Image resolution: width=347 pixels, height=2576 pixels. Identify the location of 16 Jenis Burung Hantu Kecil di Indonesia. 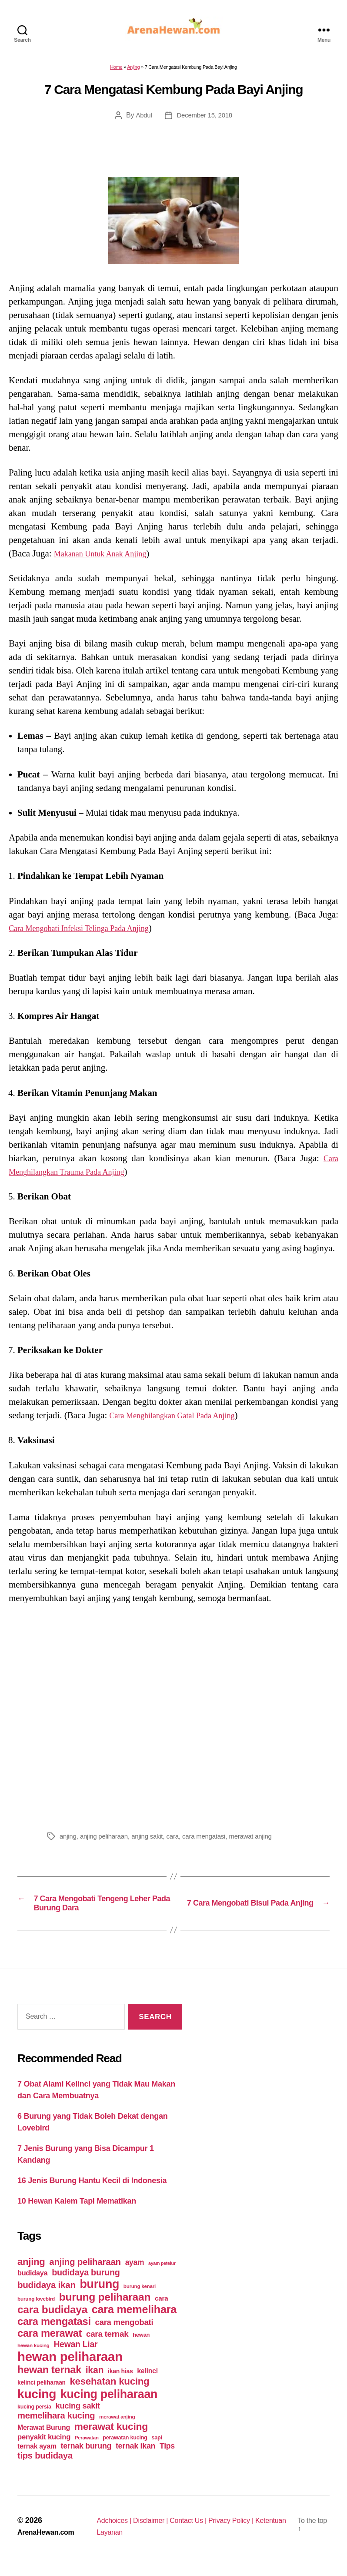
(92, 2191).